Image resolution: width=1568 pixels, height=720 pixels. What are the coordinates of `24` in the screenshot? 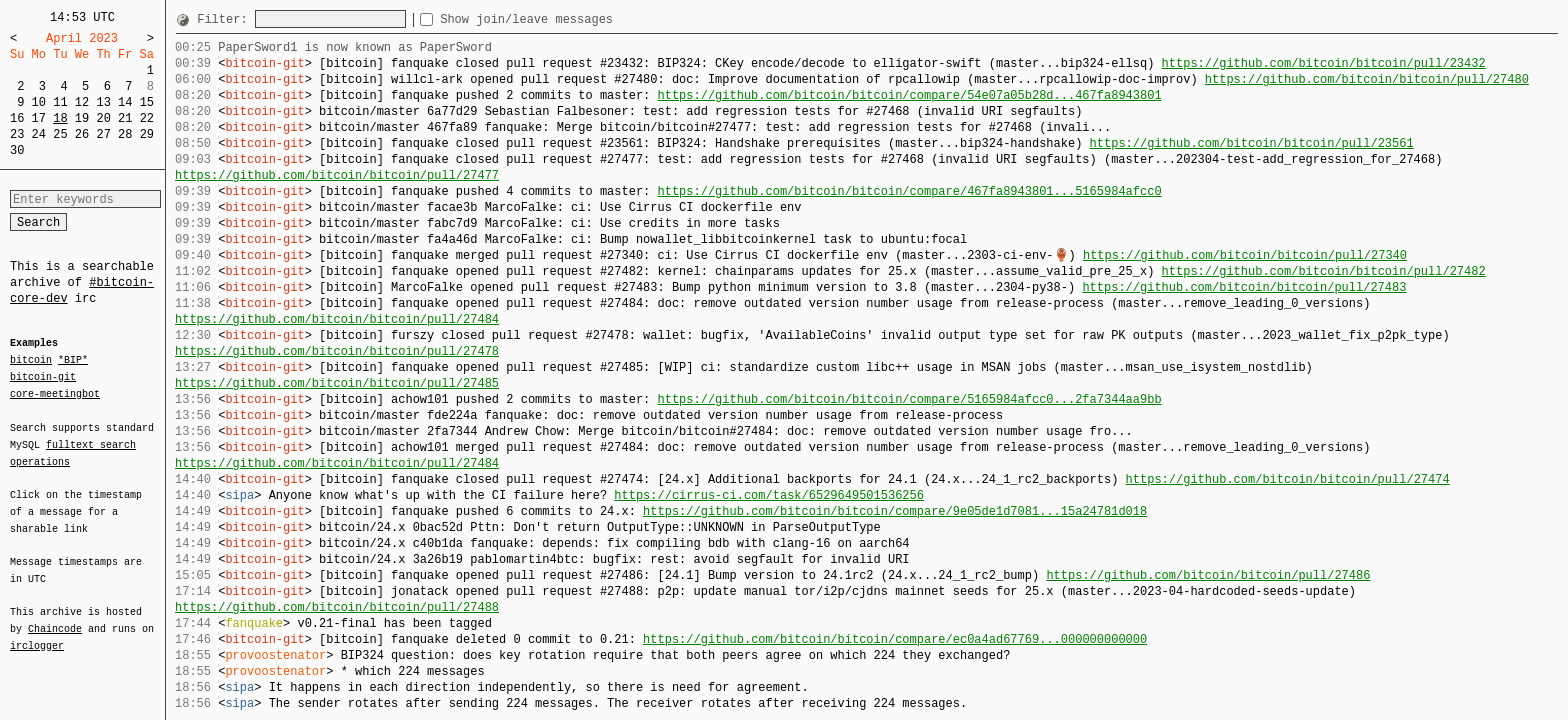 It's located at (39, 134).